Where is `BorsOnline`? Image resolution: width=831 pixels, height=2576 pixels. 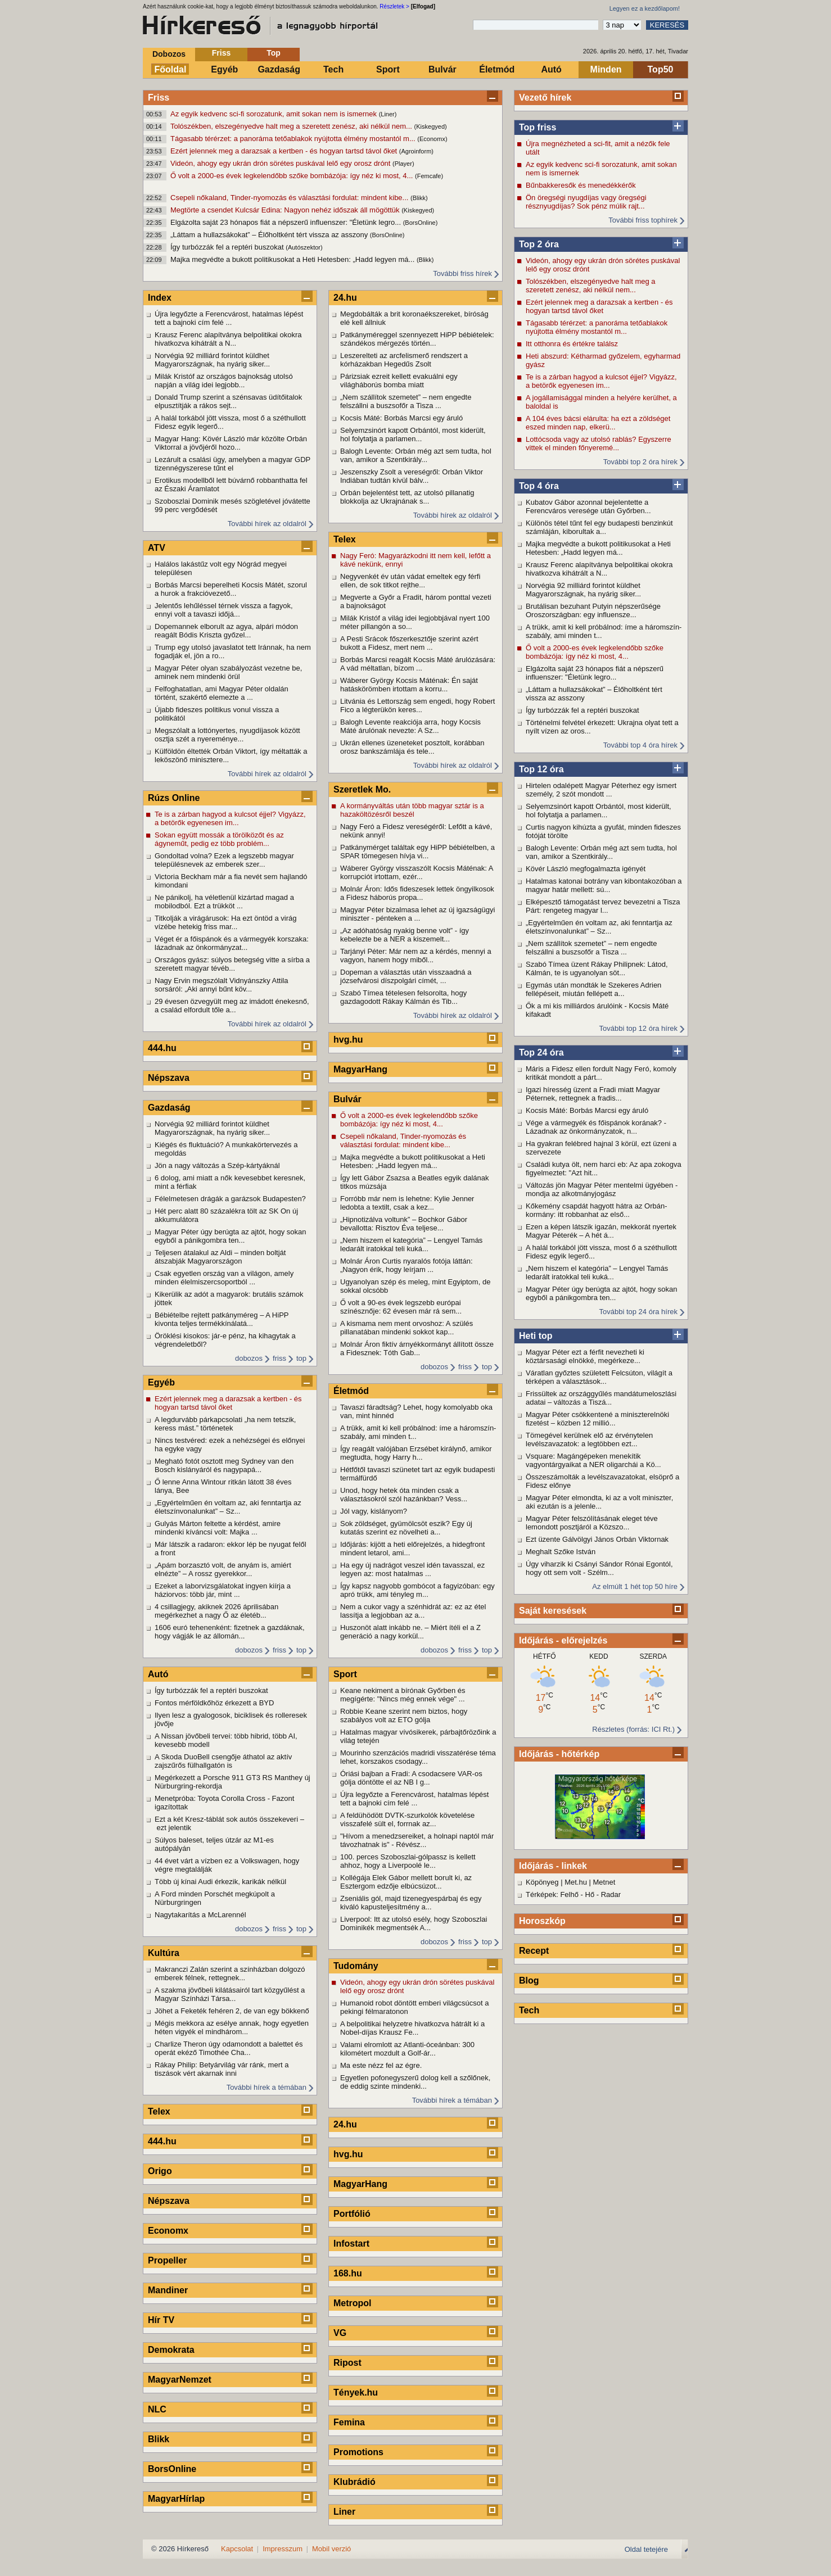
BorsOnline is located at coordinates (172, 2469).